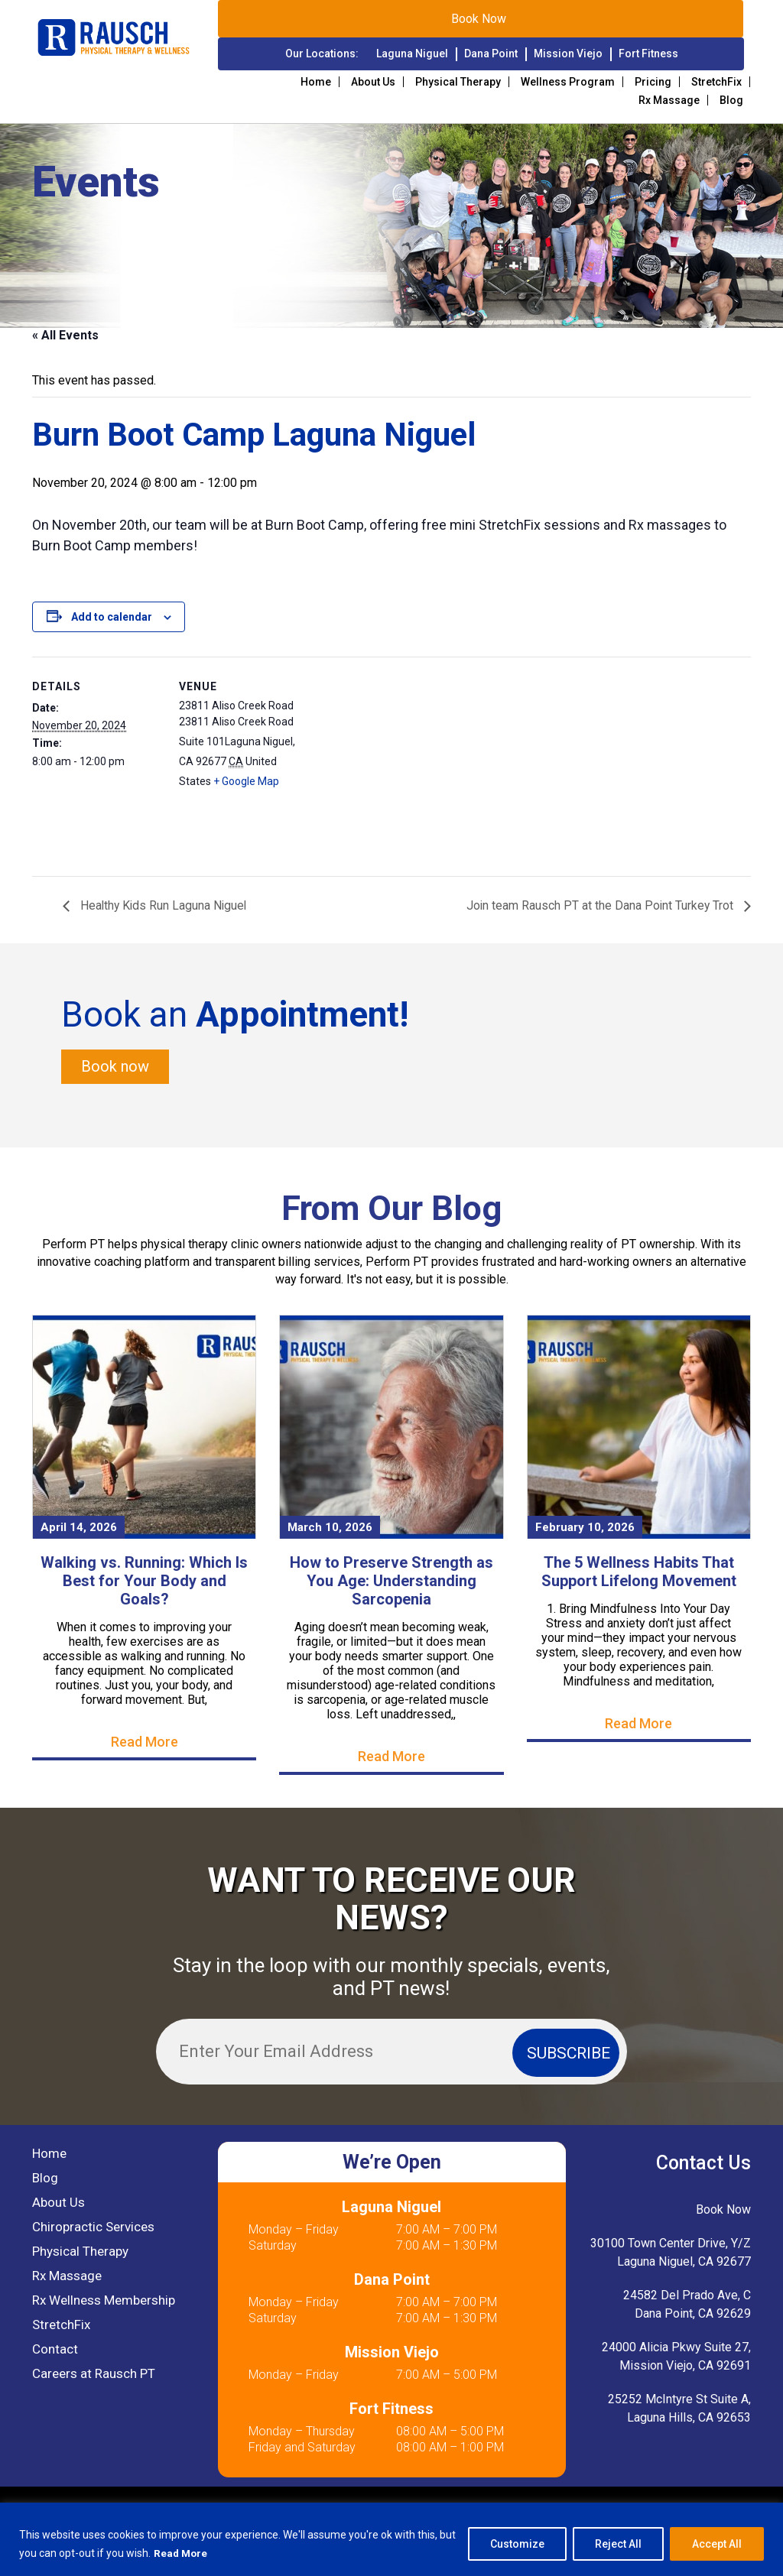 Image resolution: width=783 pixels, height=2576 pixels. Describe the element at coordinates (391, 1580) in the screenshot. I see `How to Preserve Strength as You Age: Understanding Sarcopenia` at that location.